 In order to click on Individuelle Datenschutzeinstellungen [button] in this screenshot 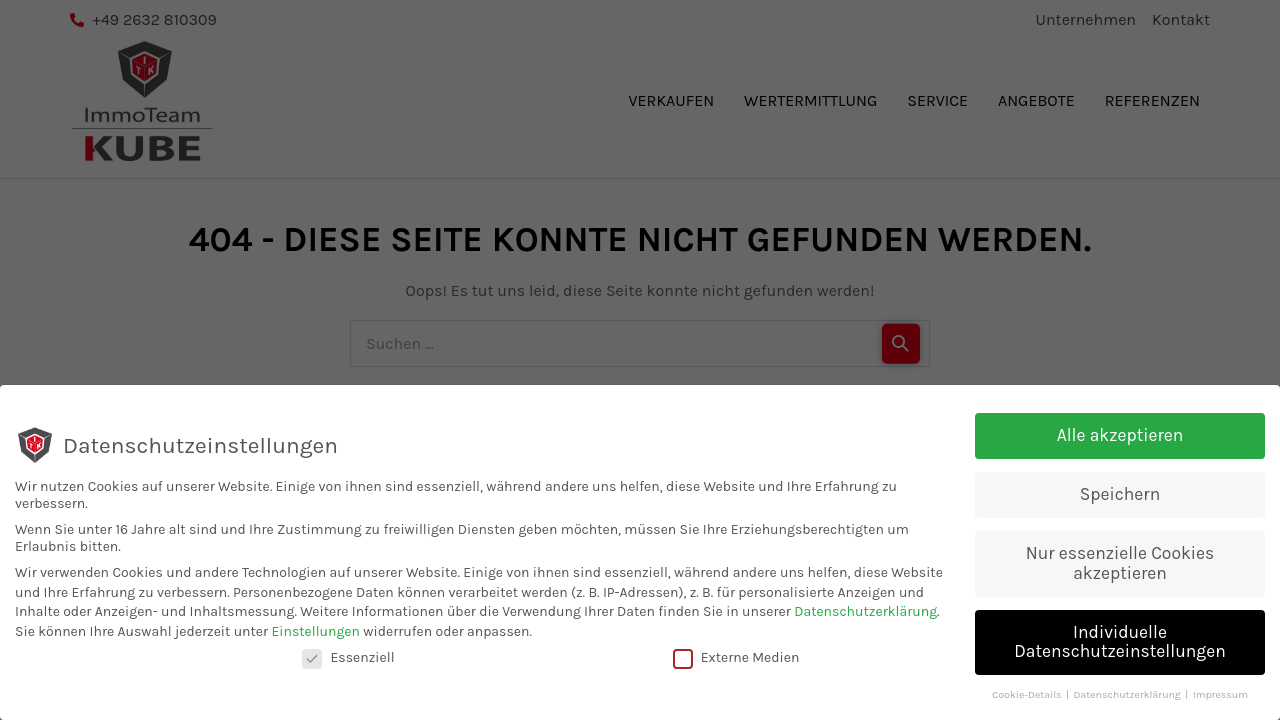, I will do `click(1120, 644)`.